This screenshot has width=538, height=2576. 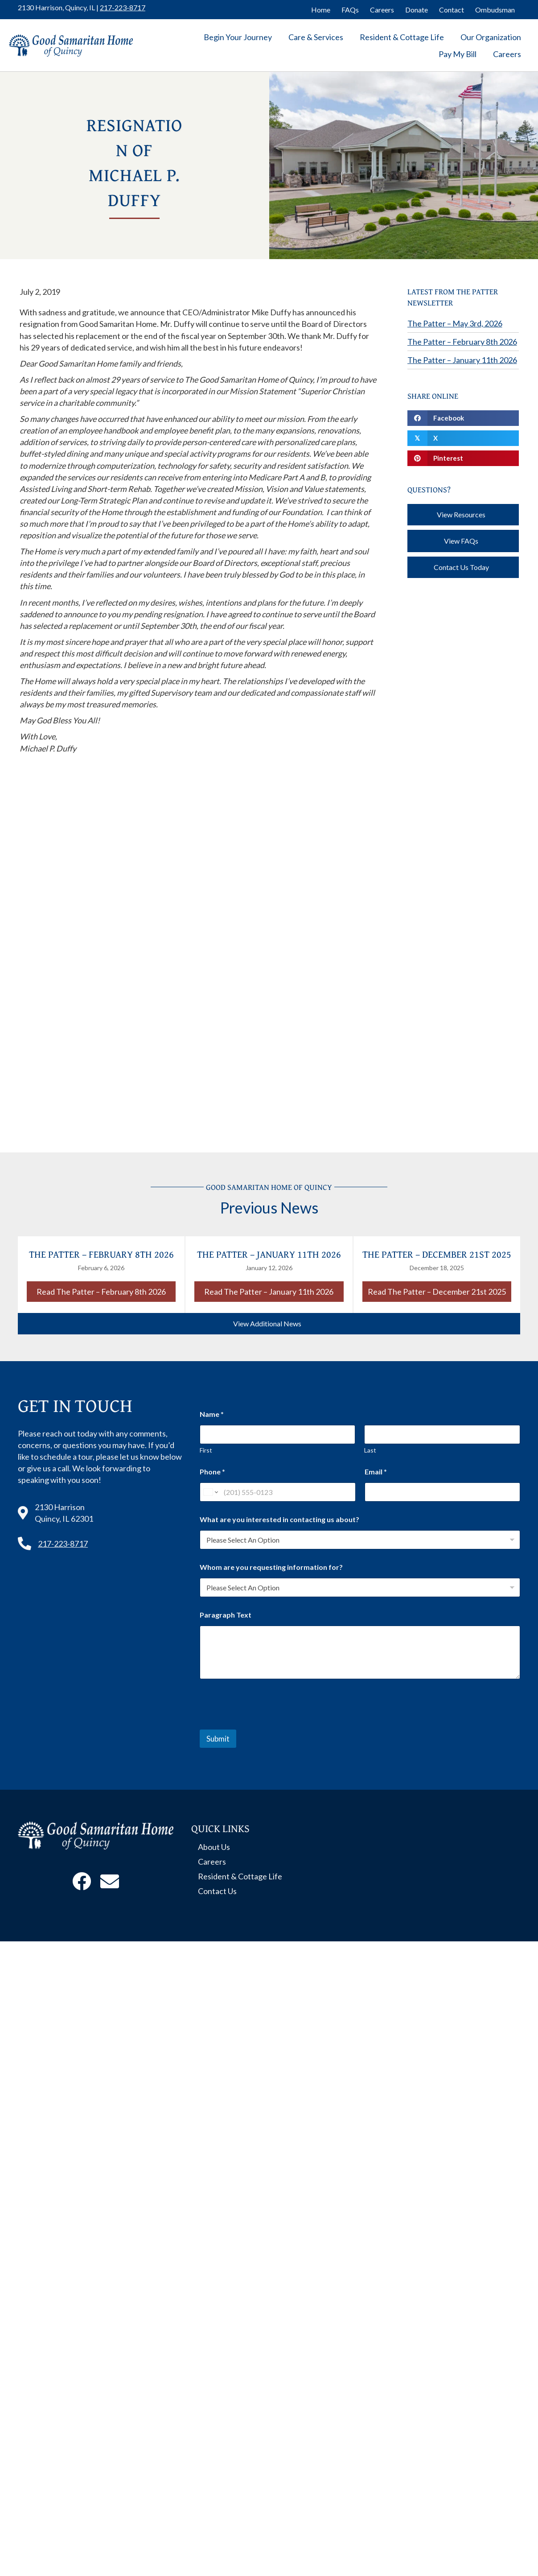 What do you see at coordinates (271, 1567) in the screenshot?
I see `Whom are you requesting information for?` at bounding box center [271, 1567].